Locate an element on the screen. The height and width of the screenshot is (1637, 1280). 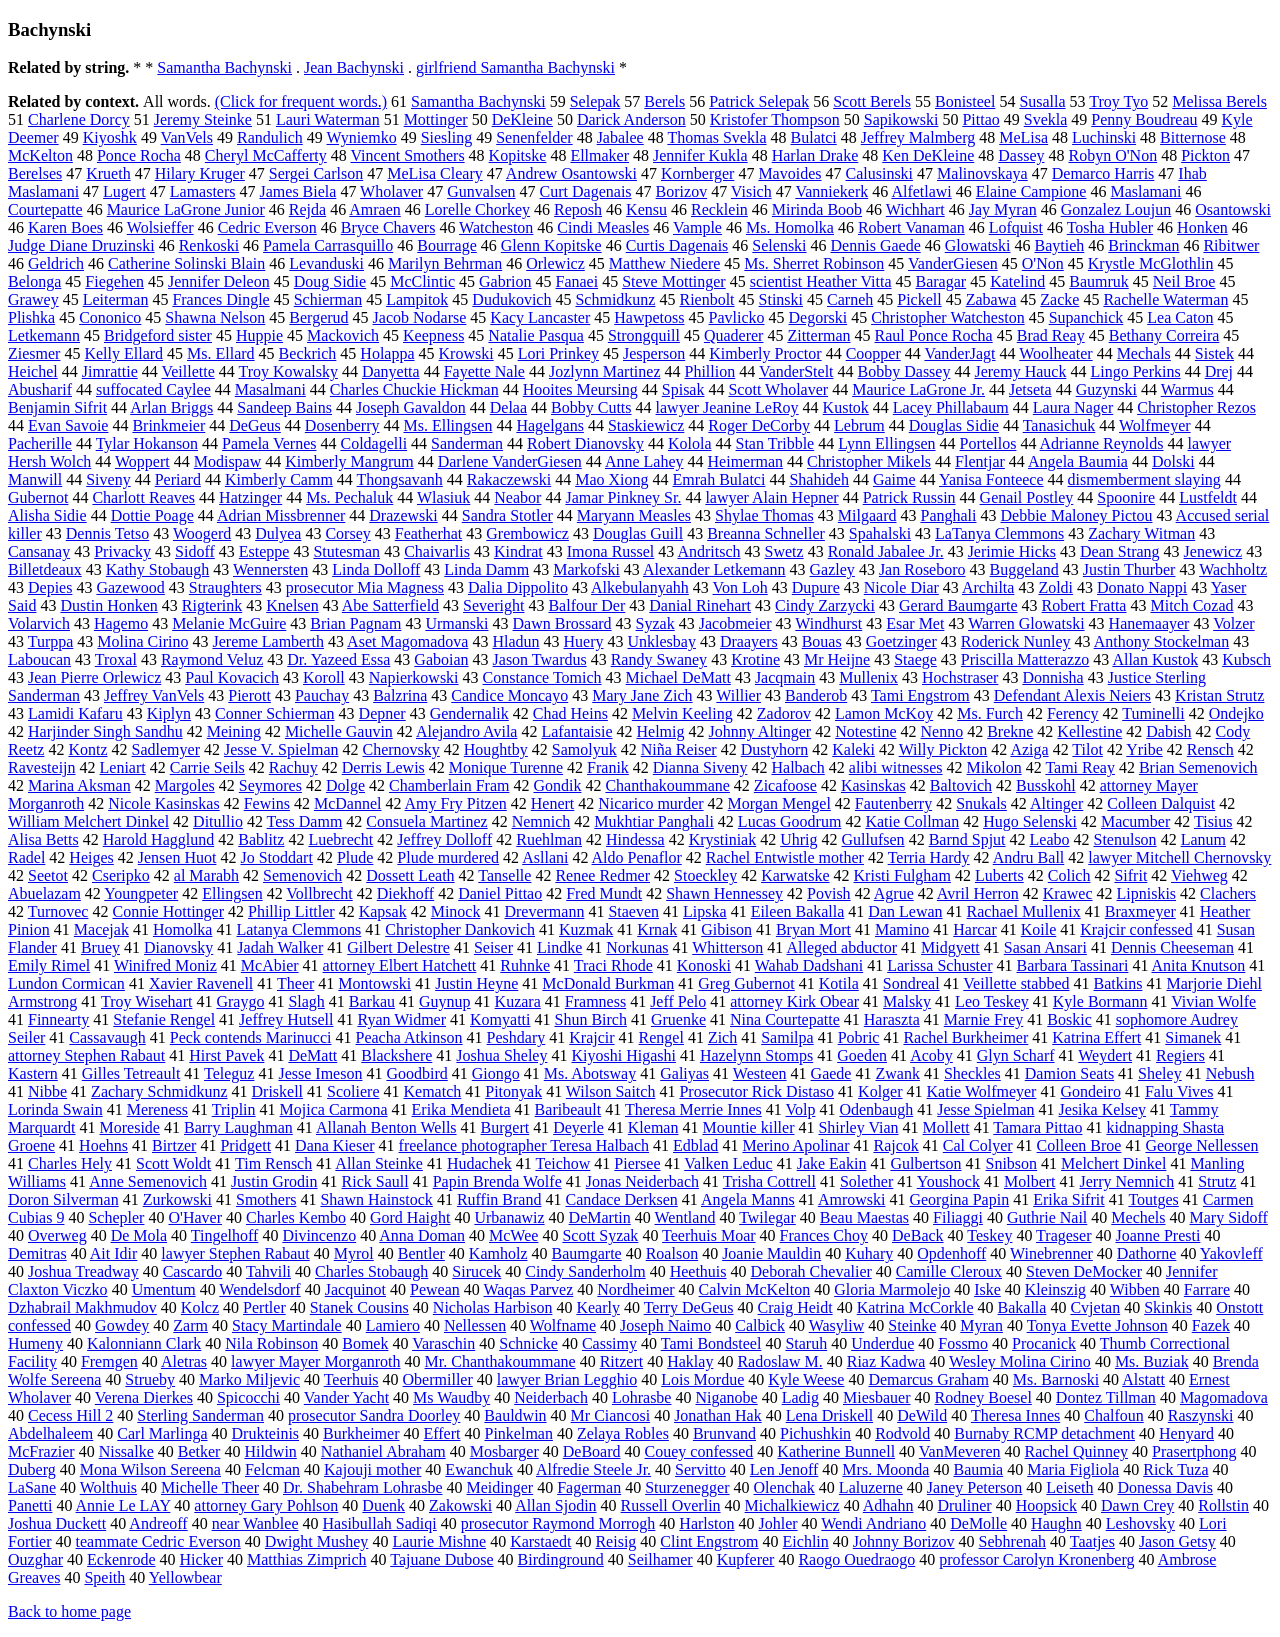
Borizov is located at coordinates (682, 191).